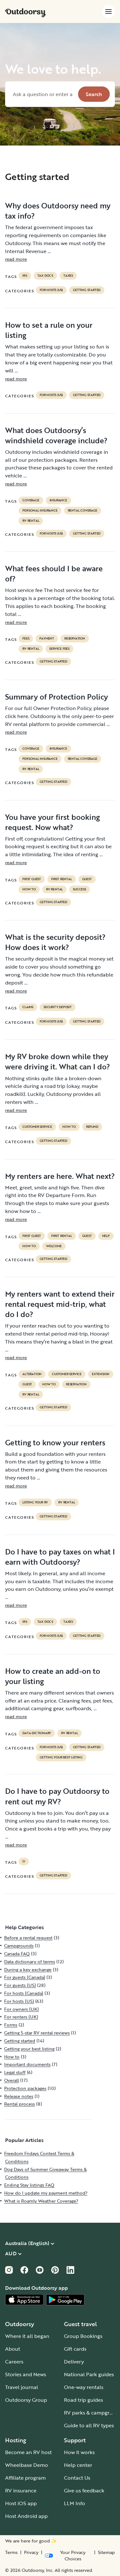  What do you see at coordinates (37, 1127) in the screenshot?
I see `customer service` at bounding box center [37, 1127].